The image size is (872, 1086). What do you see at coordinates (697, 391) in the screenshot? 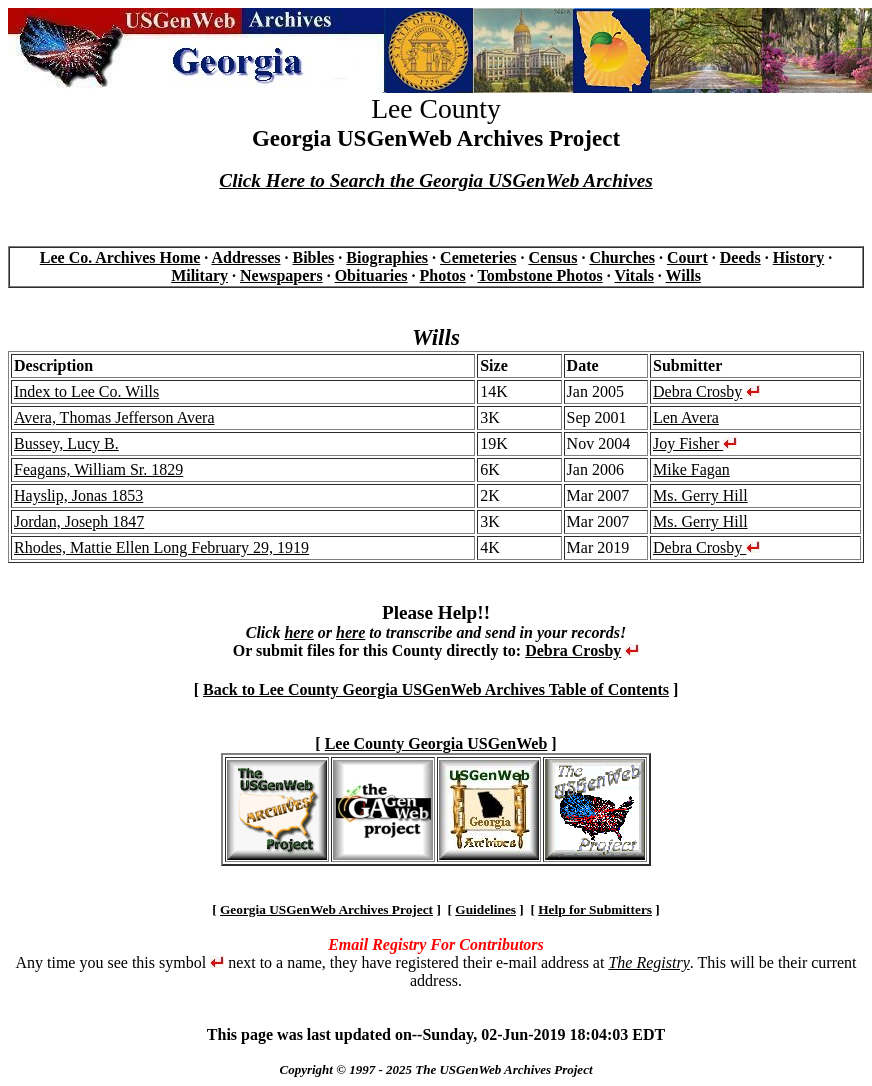
I see `Debra Crosby` at bounding box center [697, 391].